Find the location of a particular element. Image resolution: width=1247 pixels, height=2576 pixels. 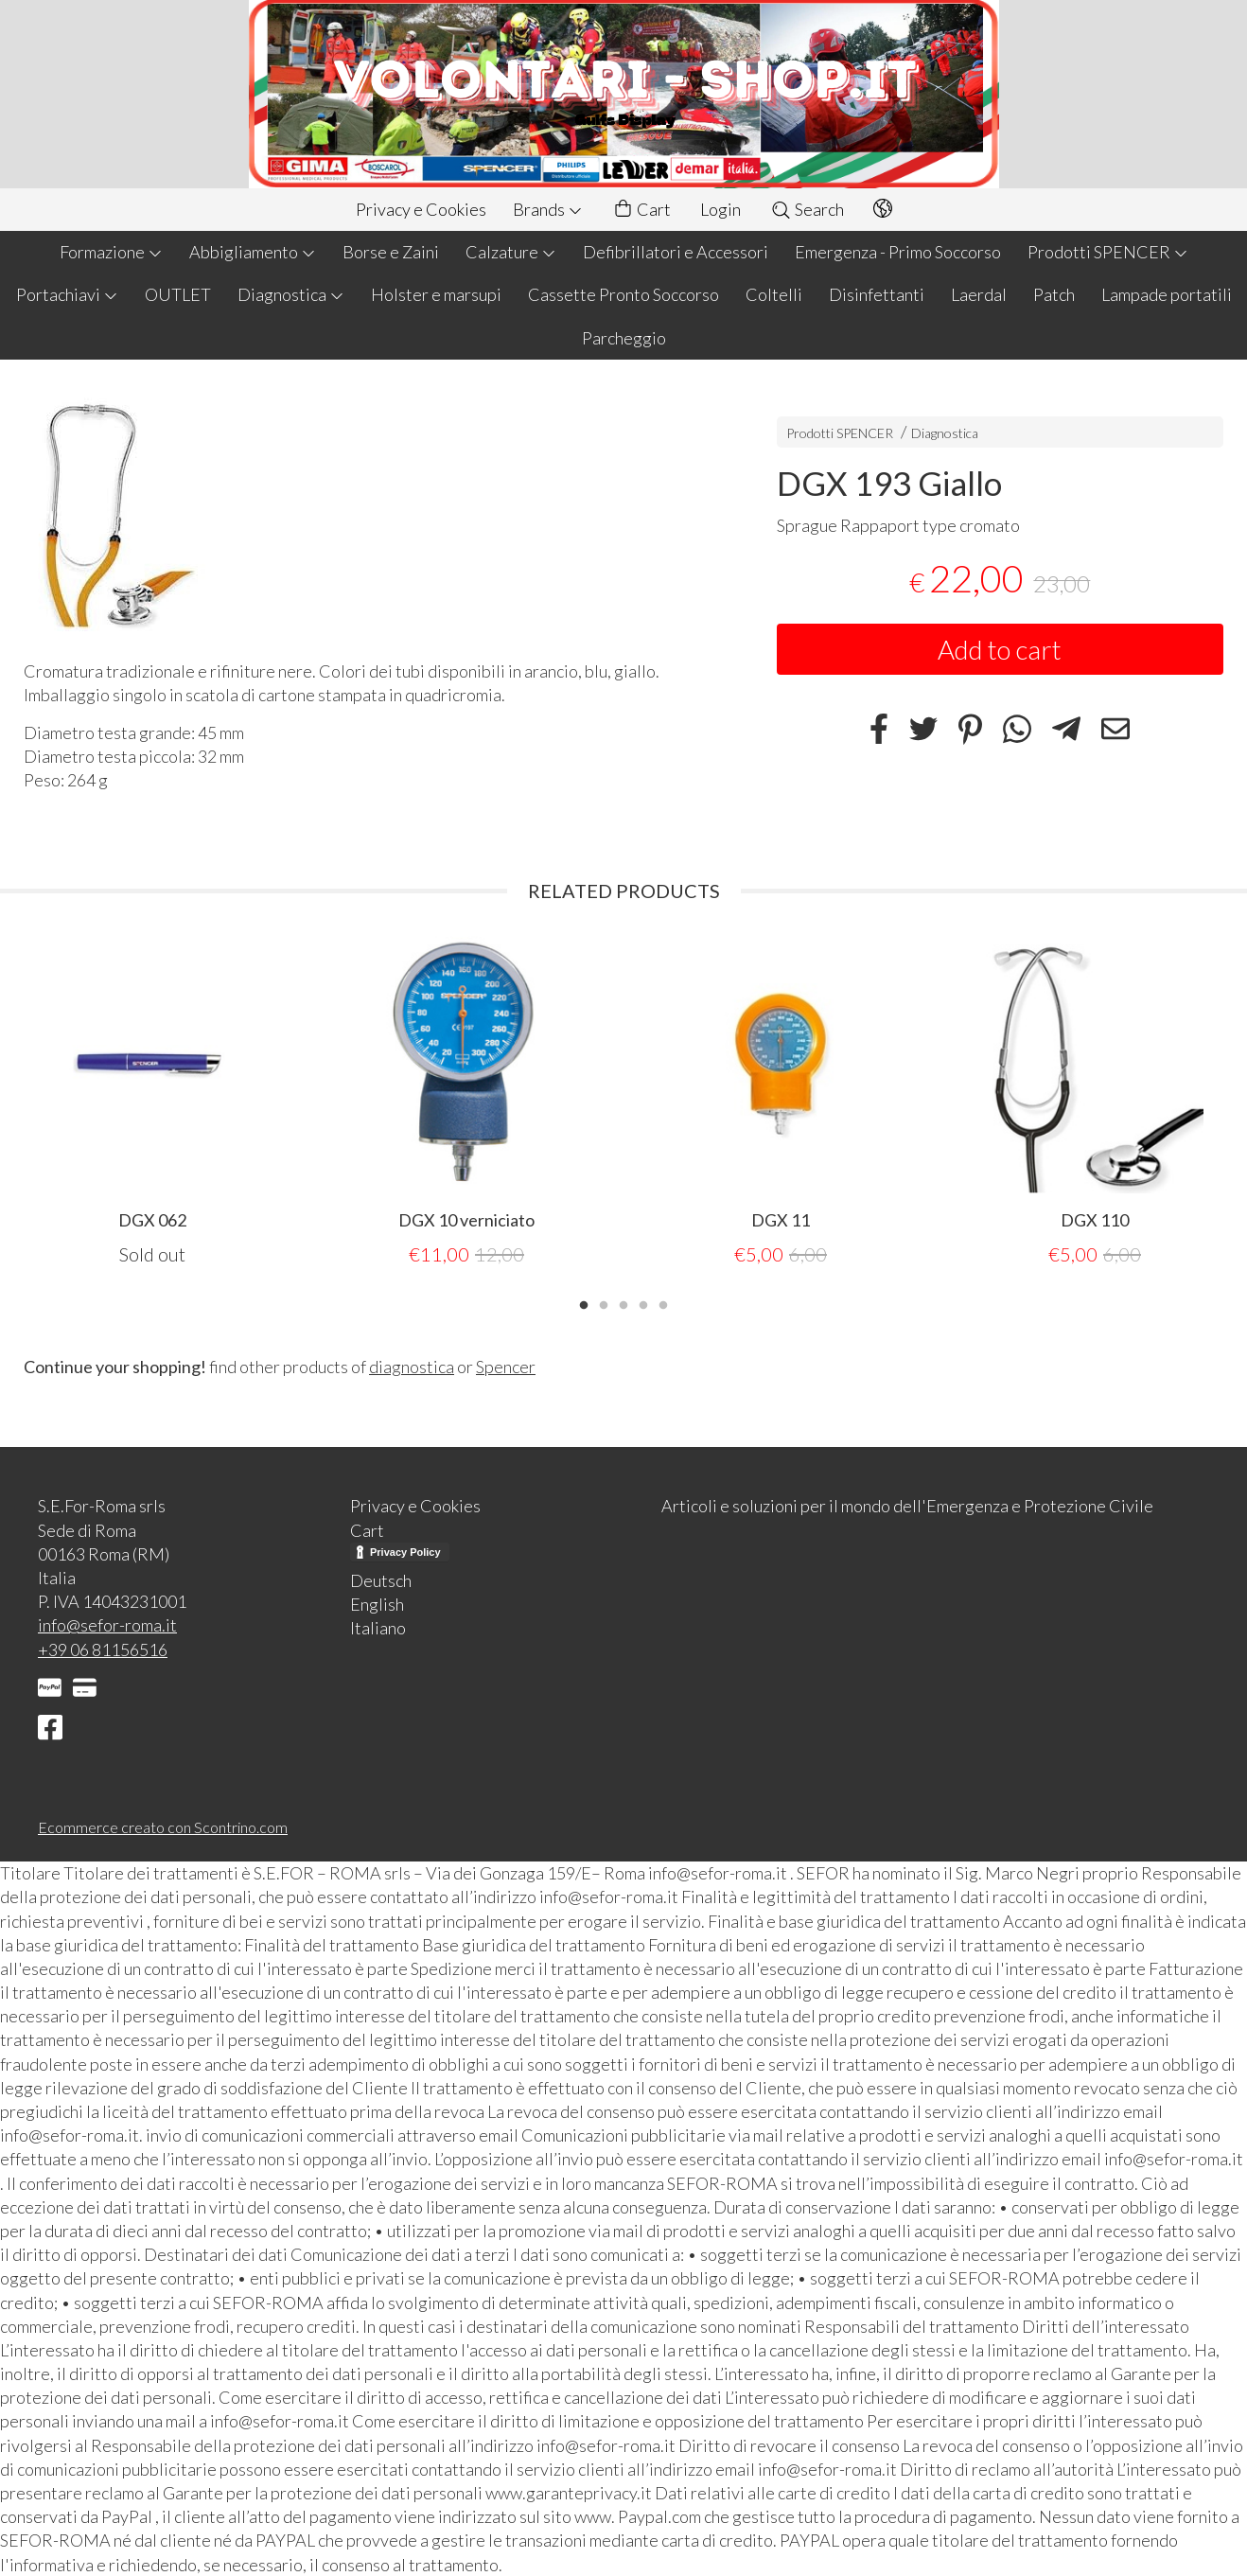

4 [tab] is located at coordinates (643, 1302).